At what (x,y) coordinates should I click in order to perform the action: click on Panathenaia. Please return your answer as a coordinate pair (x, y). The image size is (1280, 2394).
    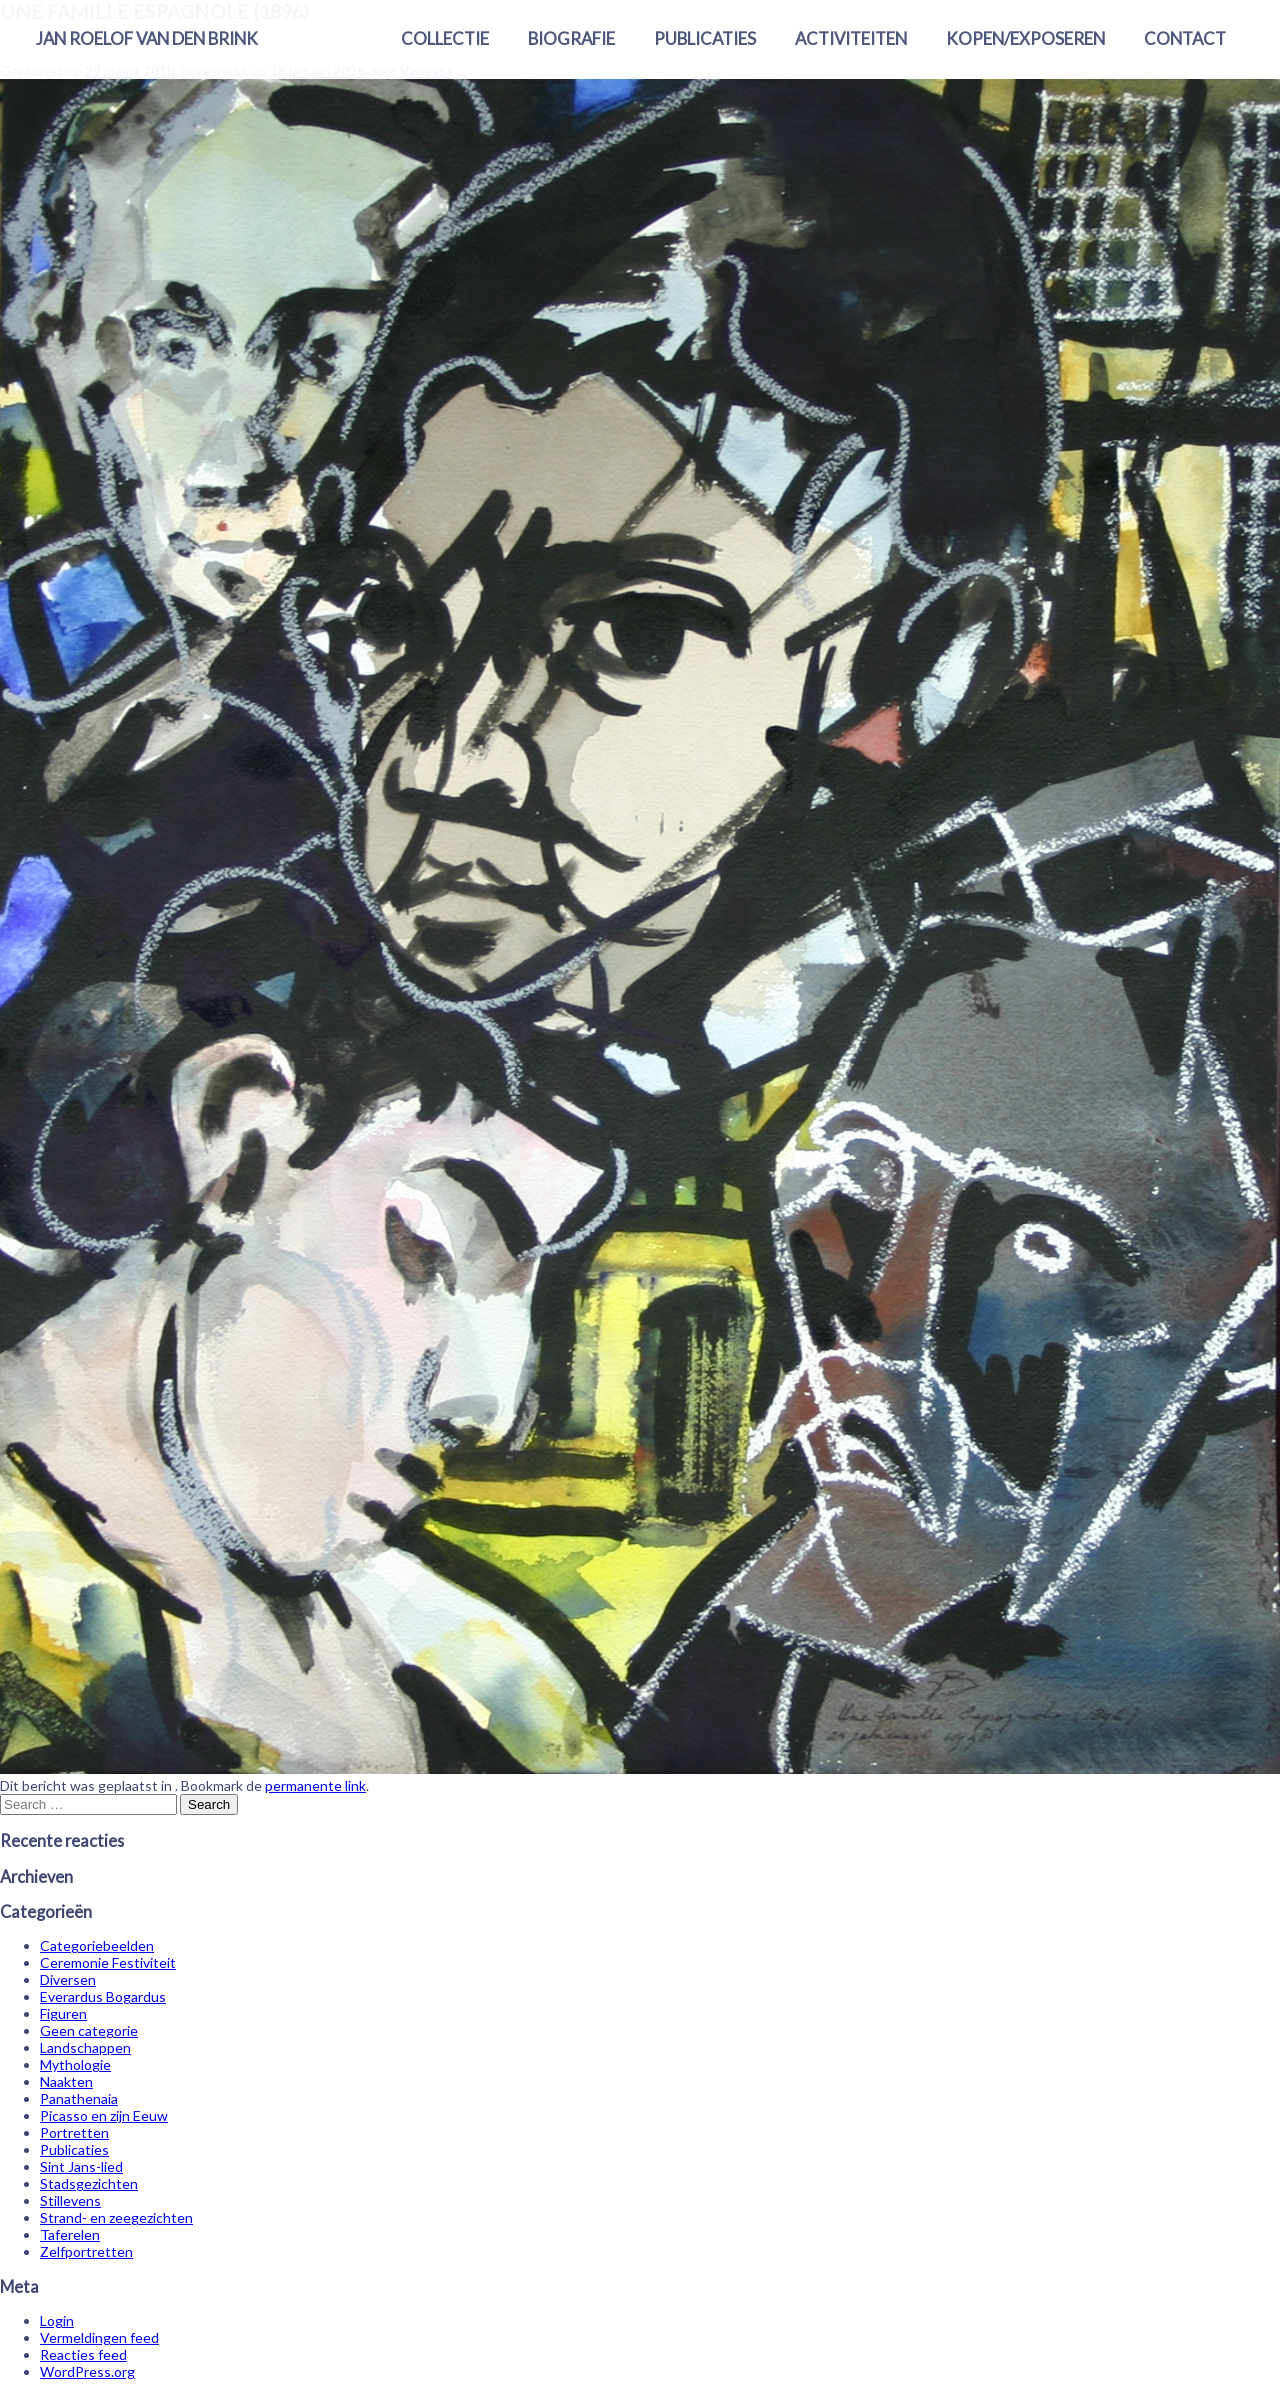
    Looking at the image, I should click on (79, 2098).